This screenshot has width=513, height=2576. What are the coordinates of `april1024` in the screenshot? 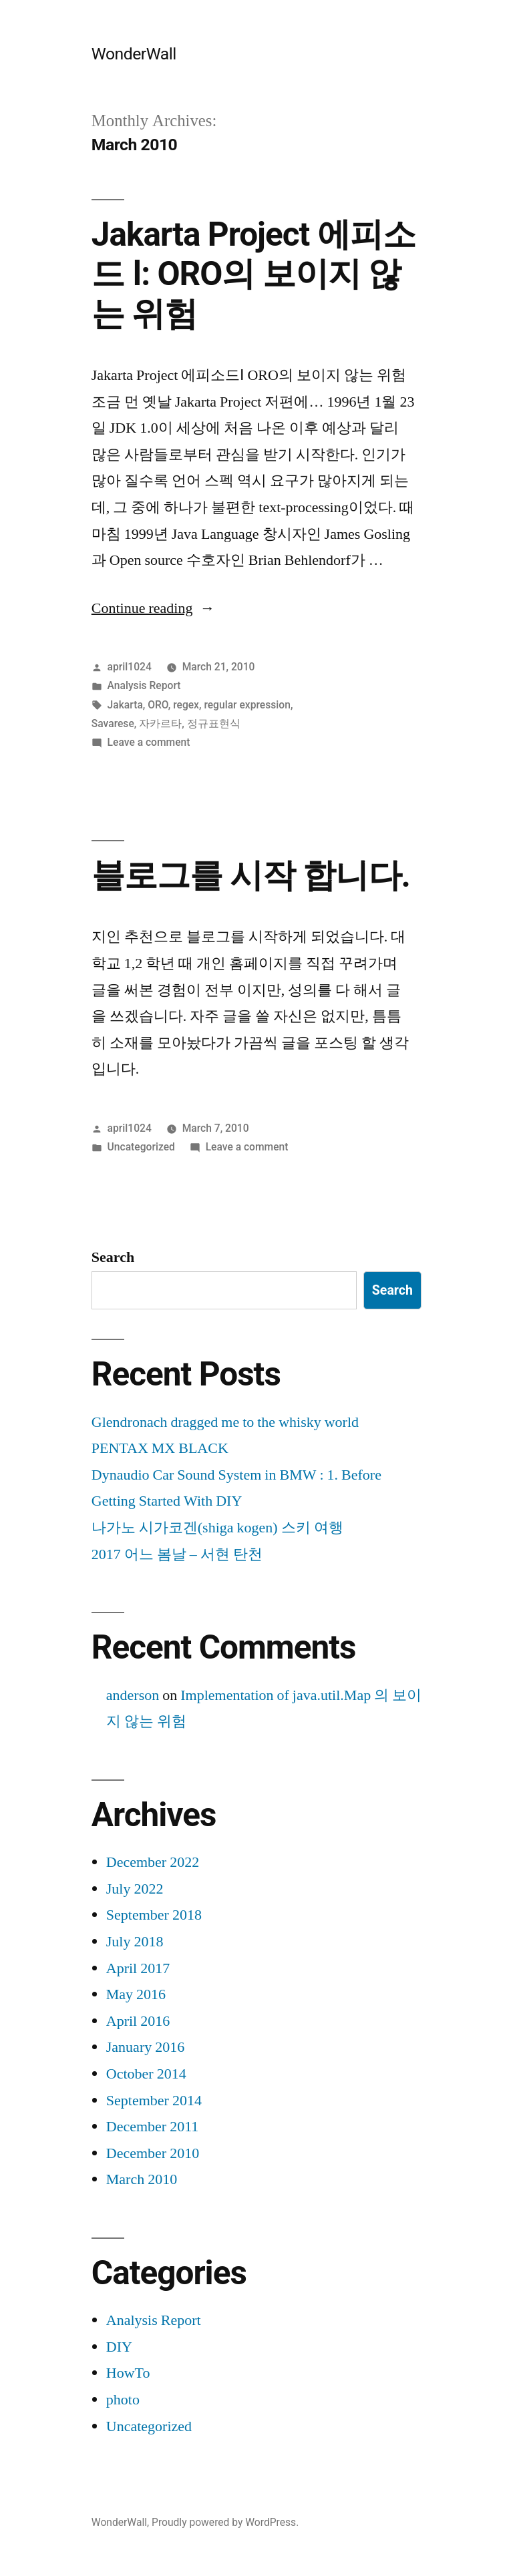 It's located at (130, 666).